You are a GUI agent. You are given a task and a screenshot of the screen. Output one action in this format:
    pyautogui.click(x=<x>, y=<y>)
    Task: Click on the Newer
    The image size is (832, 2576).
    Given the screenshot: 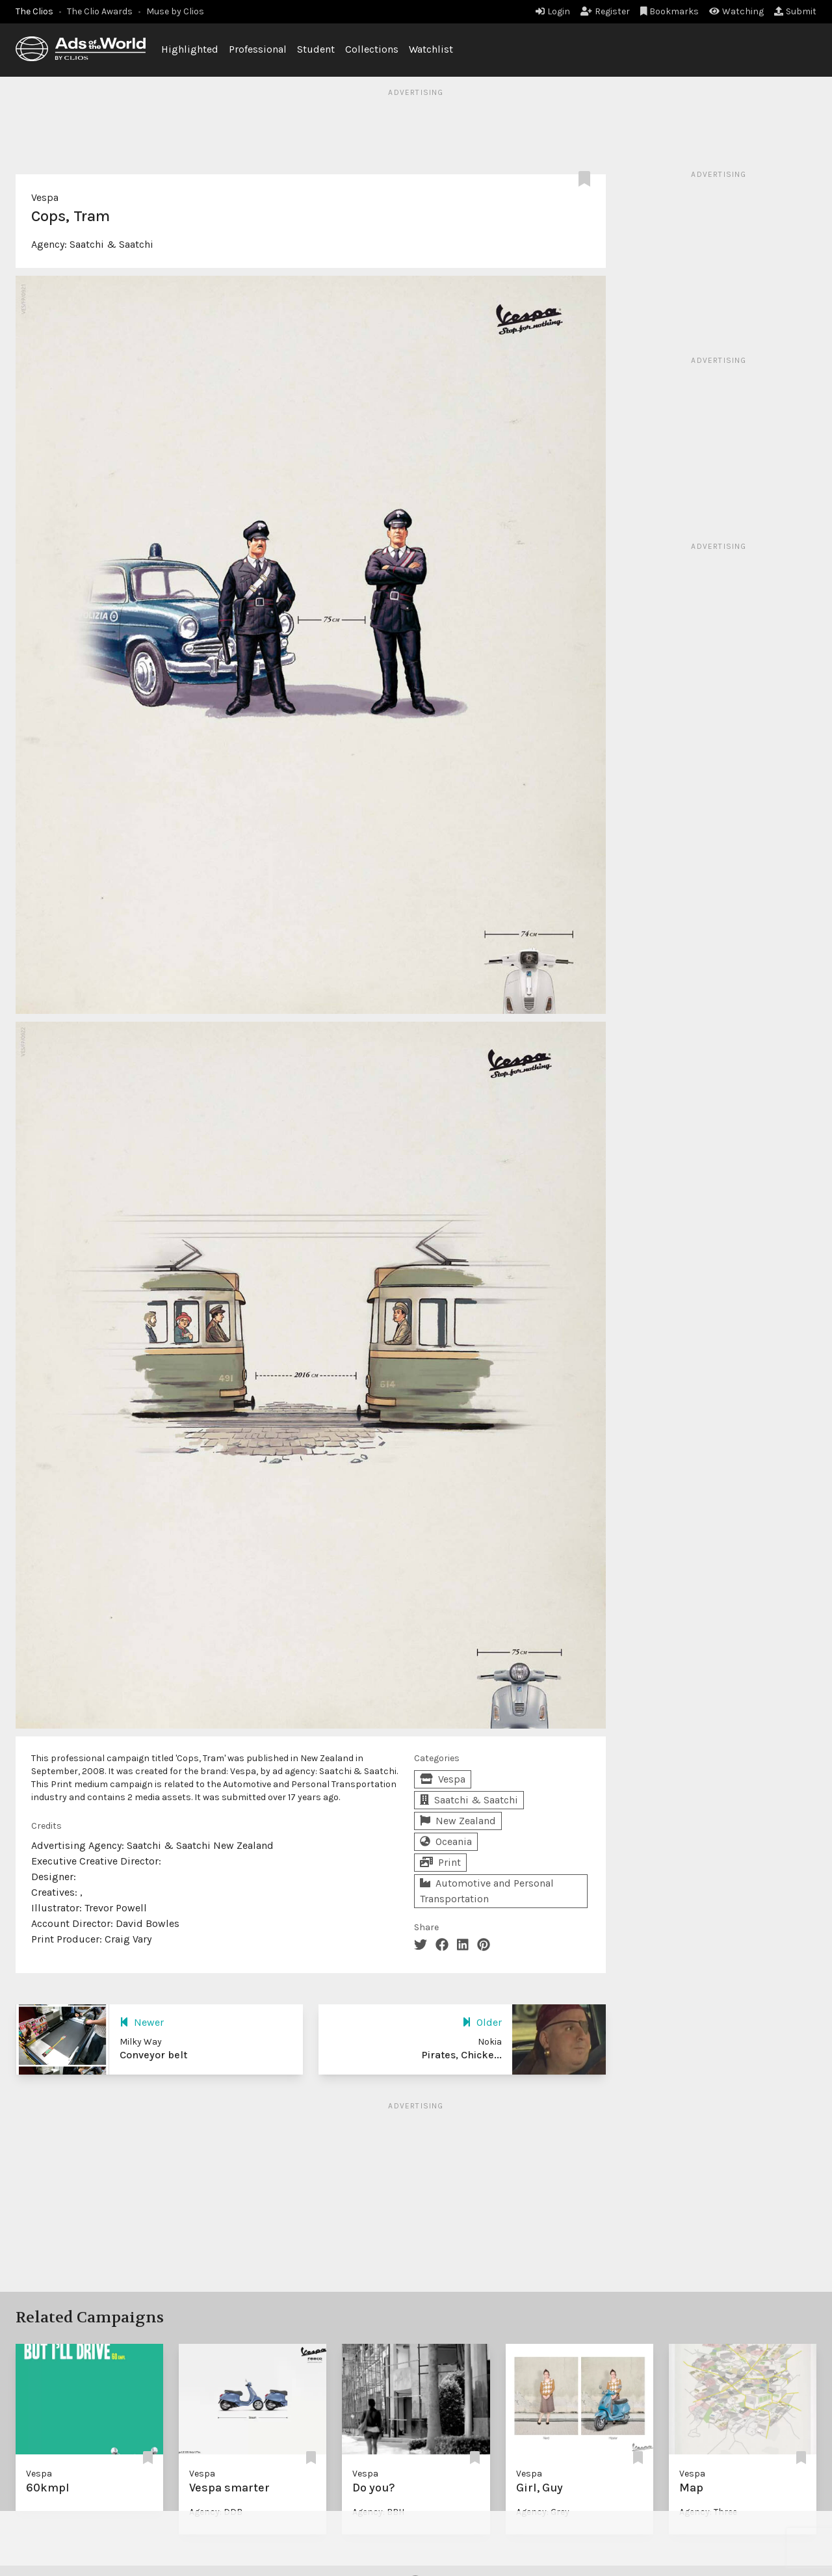 What is the action you would take?
    pyautogui.click(x=142, y=2022)
    